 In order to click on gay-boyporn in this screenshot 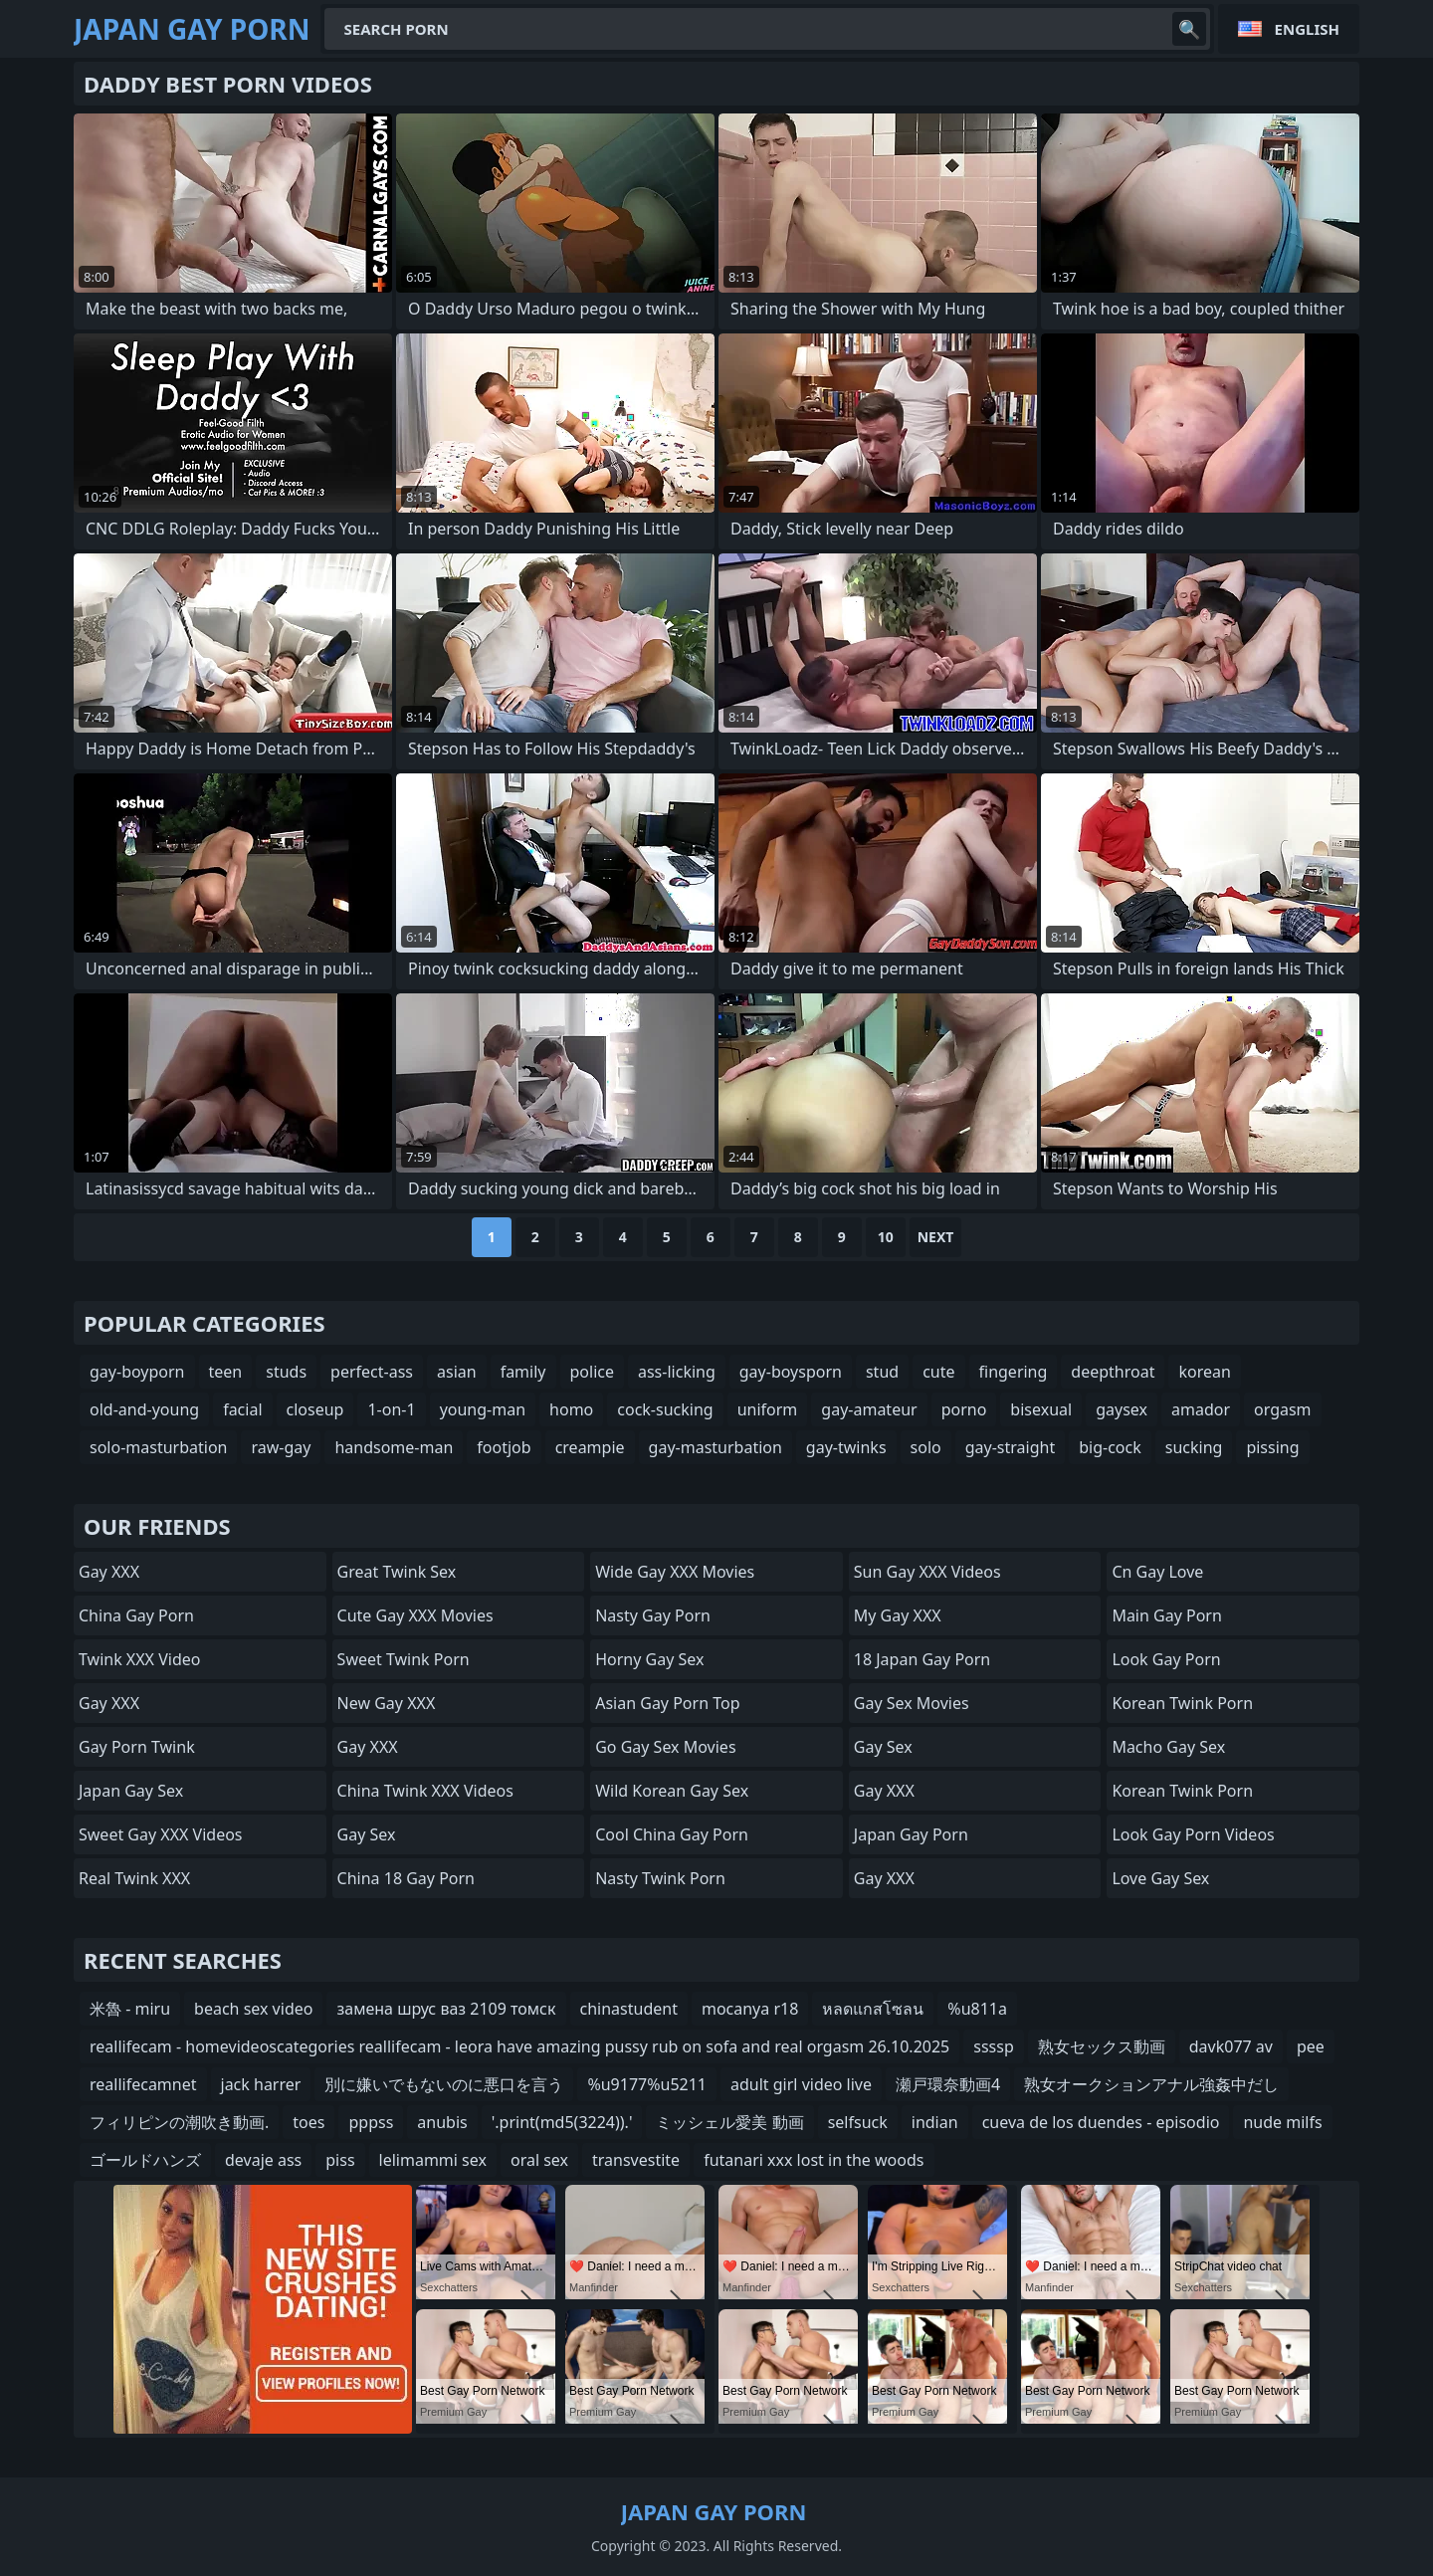, I will do `click(137, 1372)`.